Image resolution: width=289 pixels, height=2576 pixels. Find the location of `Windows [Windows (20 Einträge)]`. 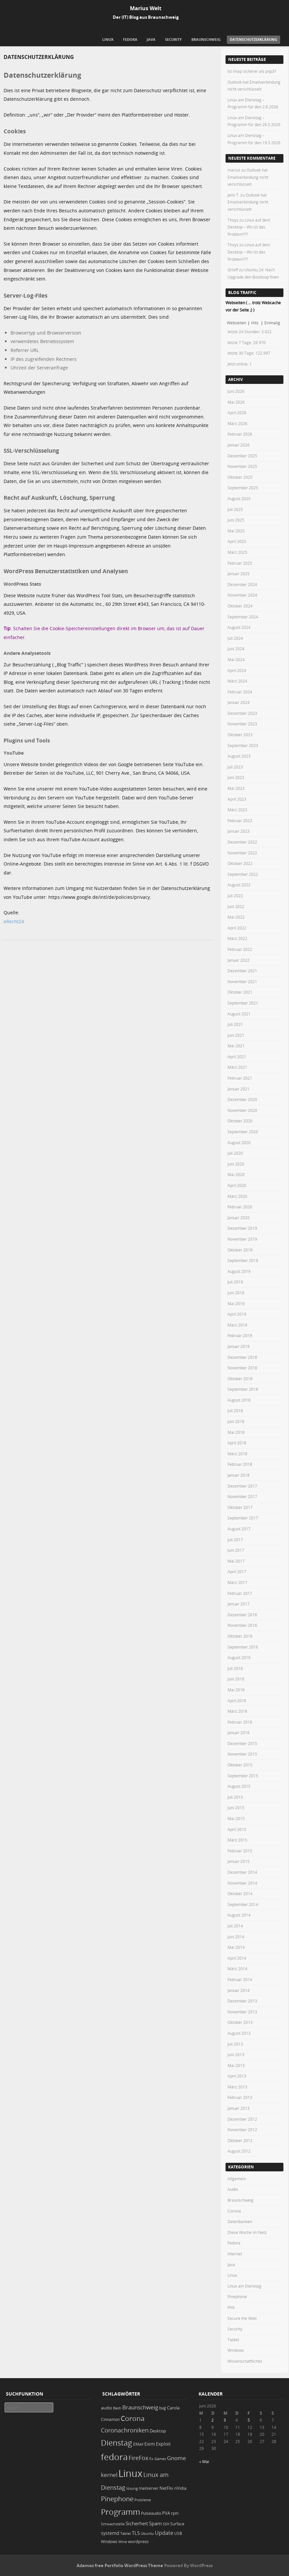

Windows [Windows (20 Einträge)] is located at coordinates (109, 2541).